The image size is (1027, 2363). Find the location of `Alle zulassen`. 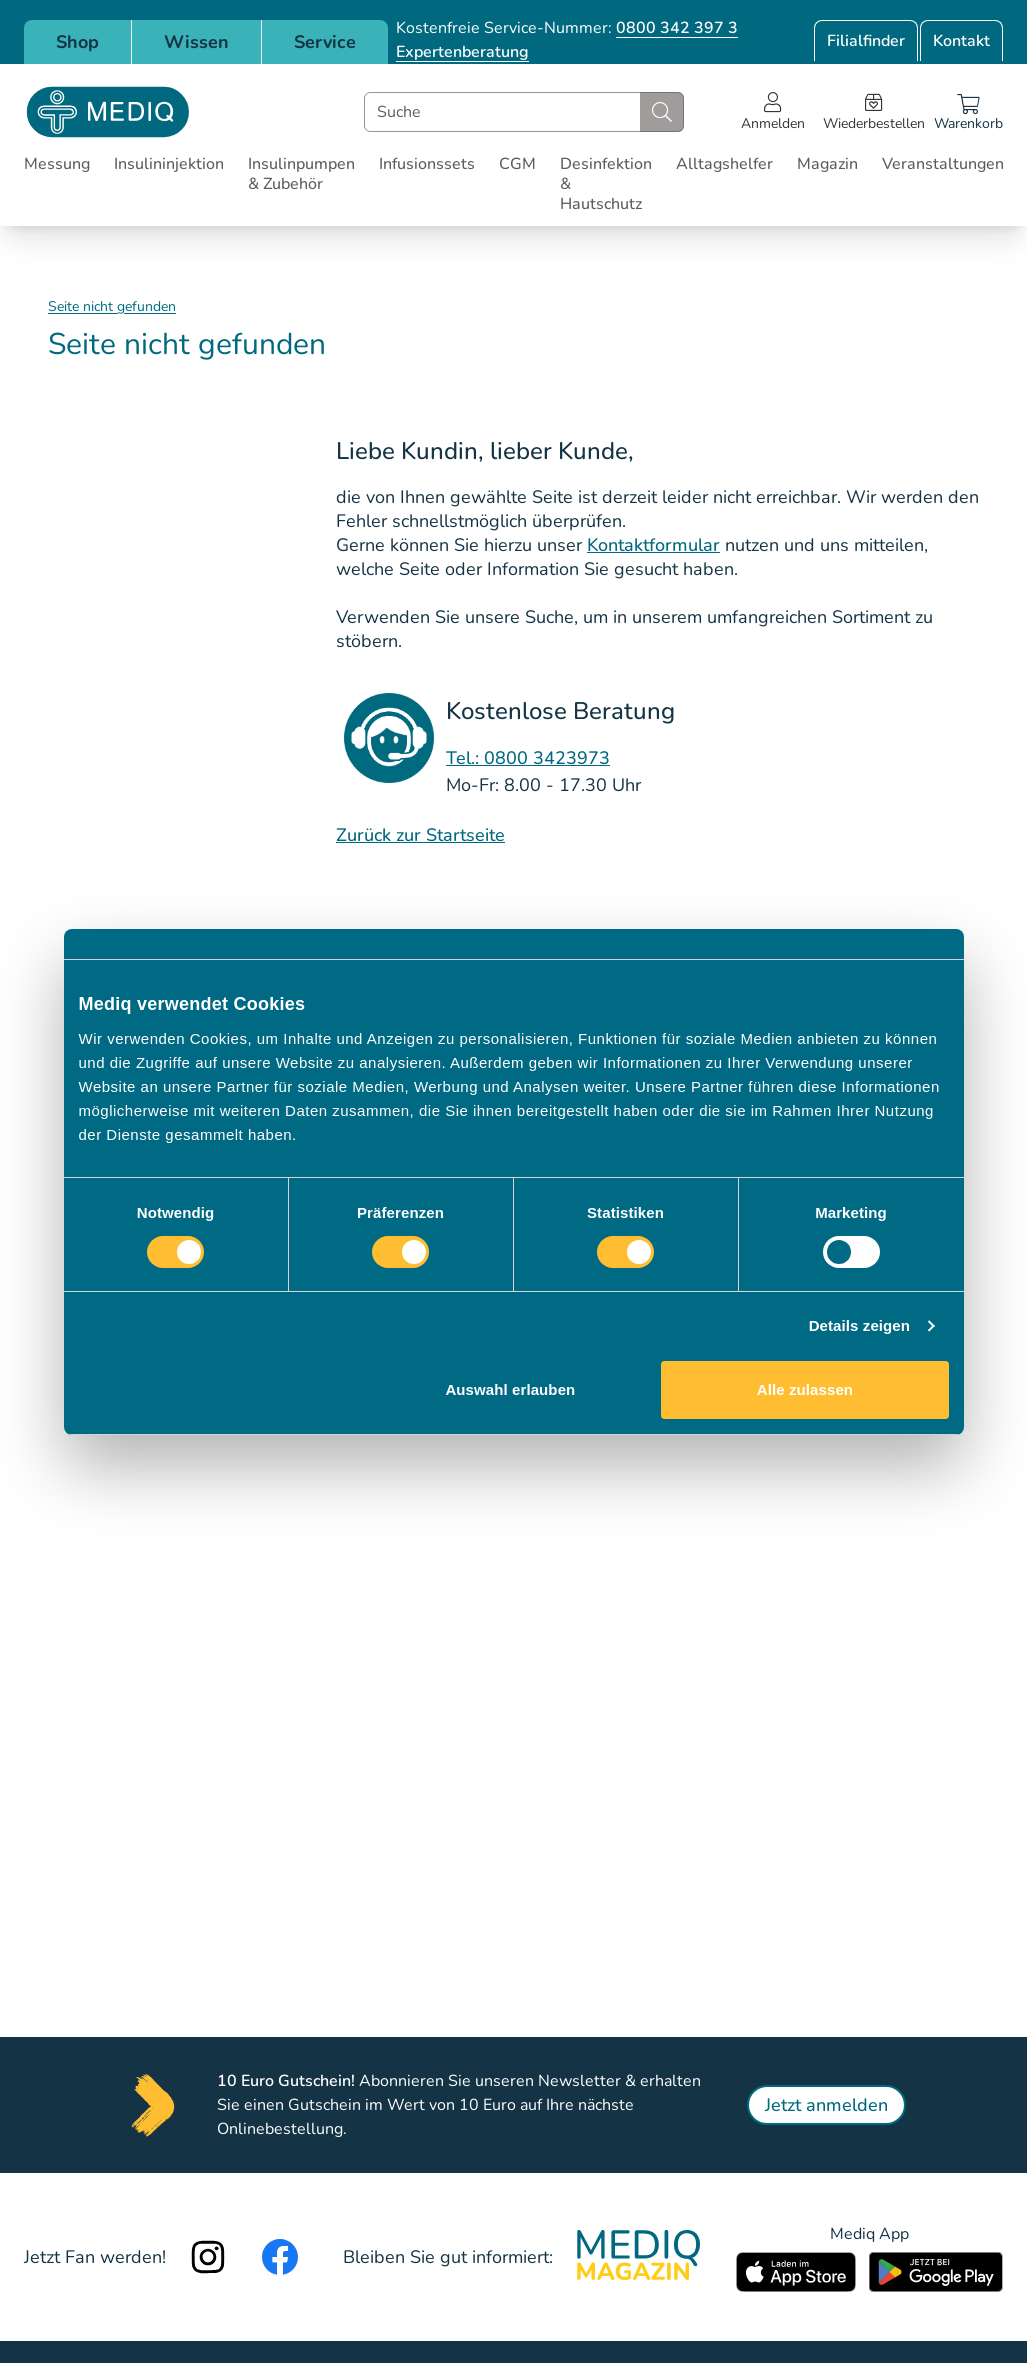

Alle zulassen is located at coordinates (805, 1389).